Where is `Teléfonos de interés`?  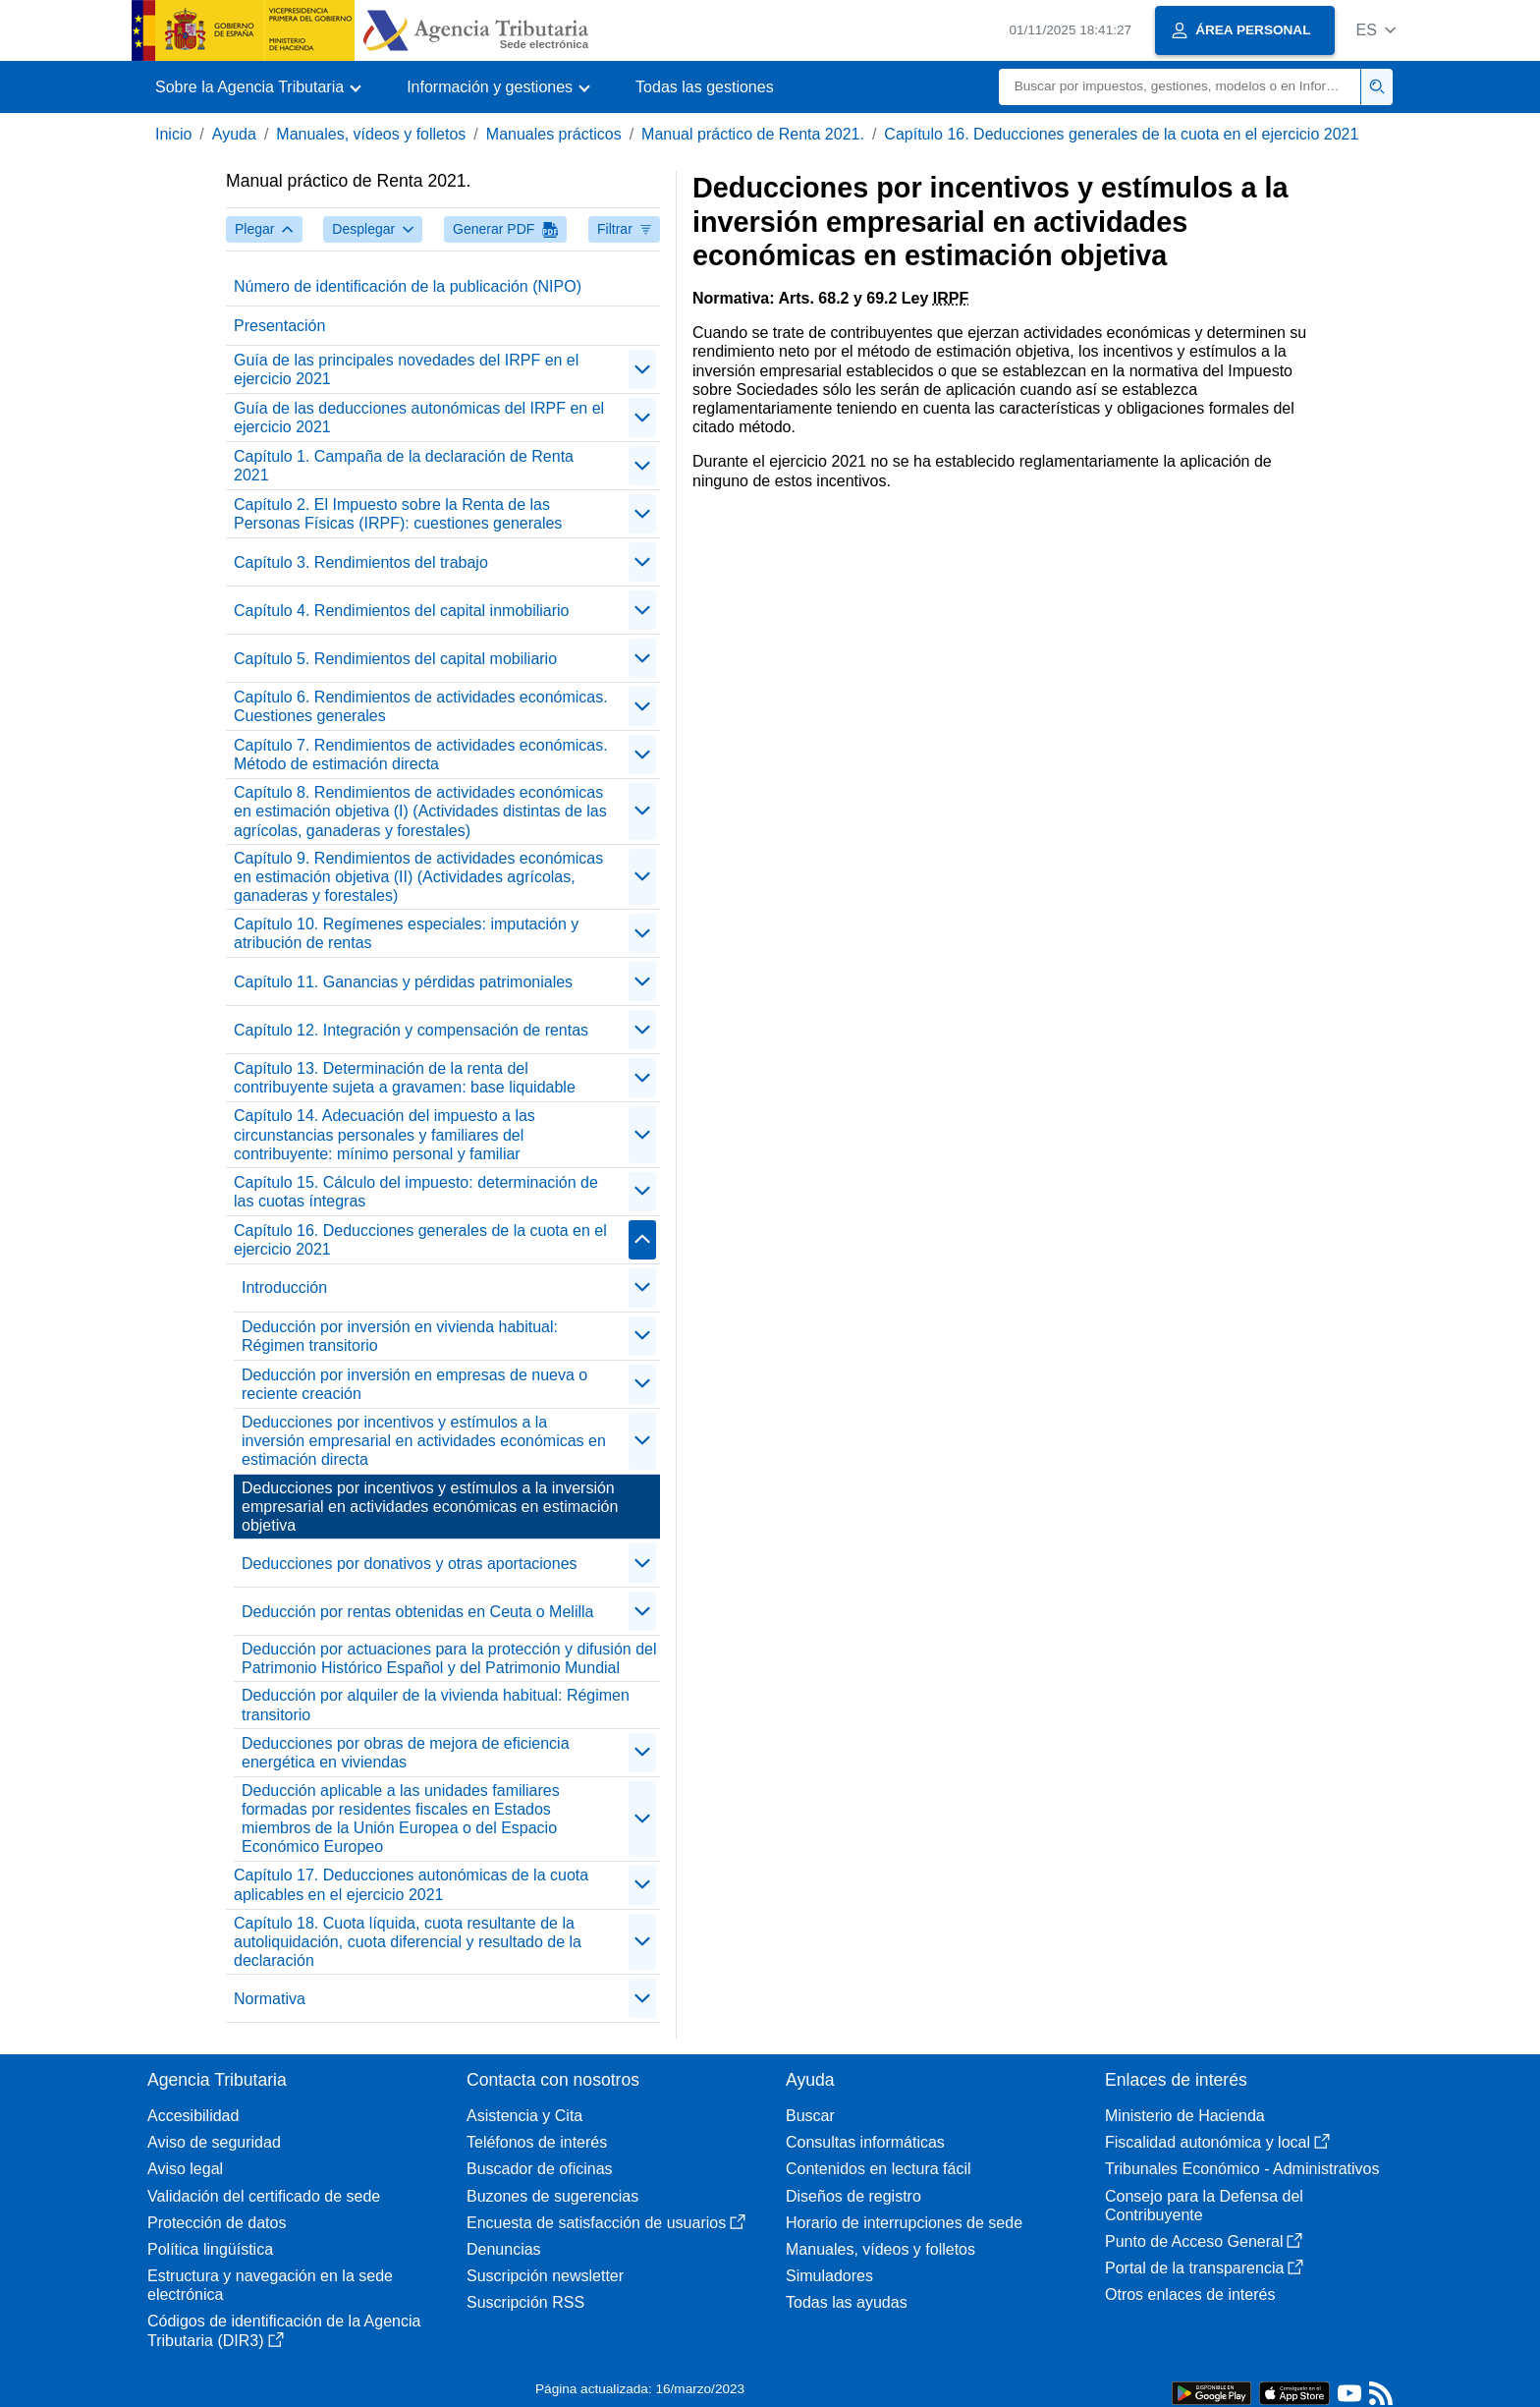 Teléfonos de interés is located at coordinates (537, 2142).